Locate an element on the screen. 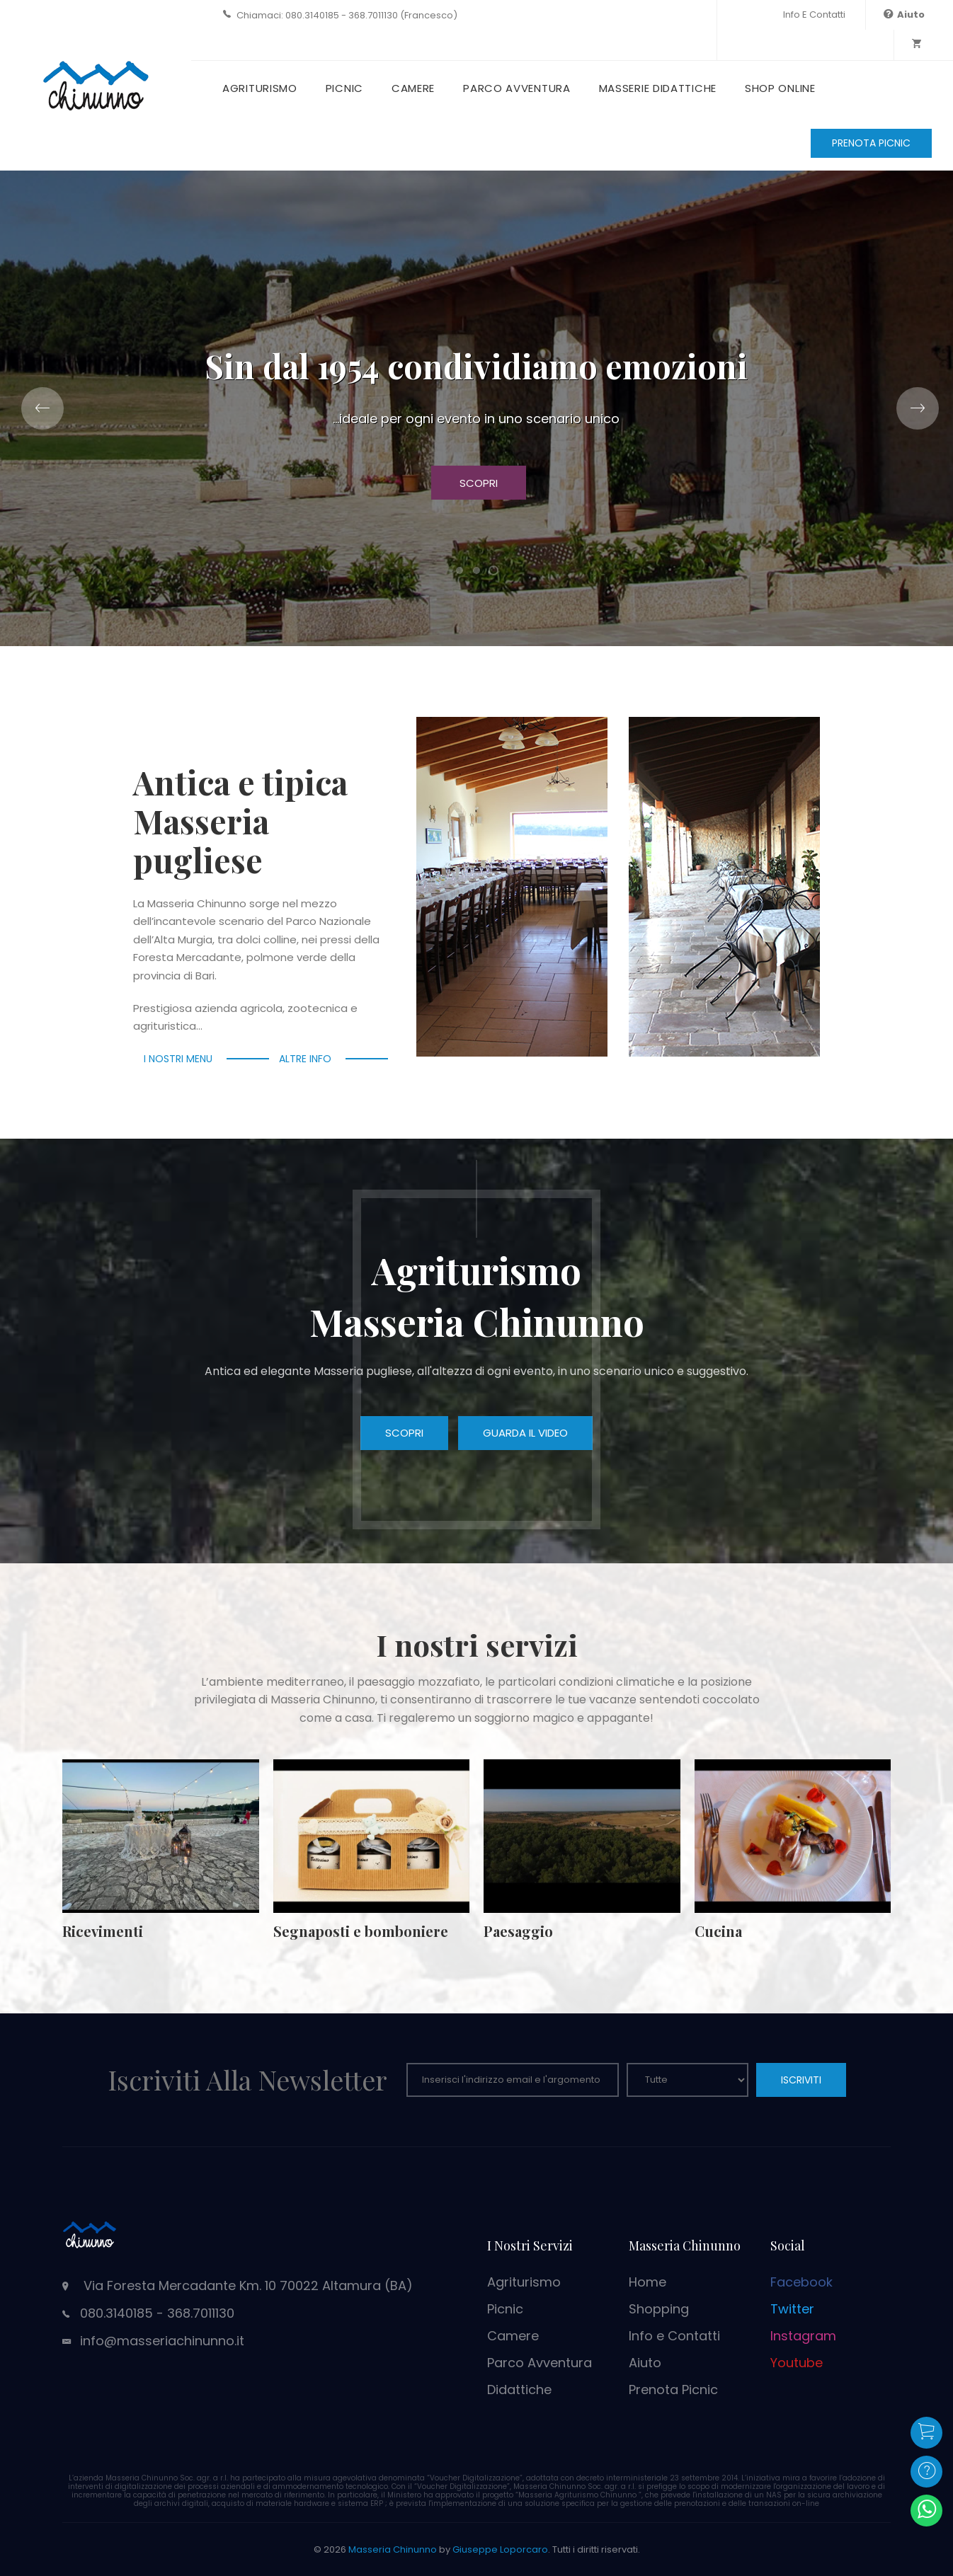 Image resolution: width=953 pixels, height=2576 pixels. PRENOTA PICNIC is located at coordinates (871, 143).